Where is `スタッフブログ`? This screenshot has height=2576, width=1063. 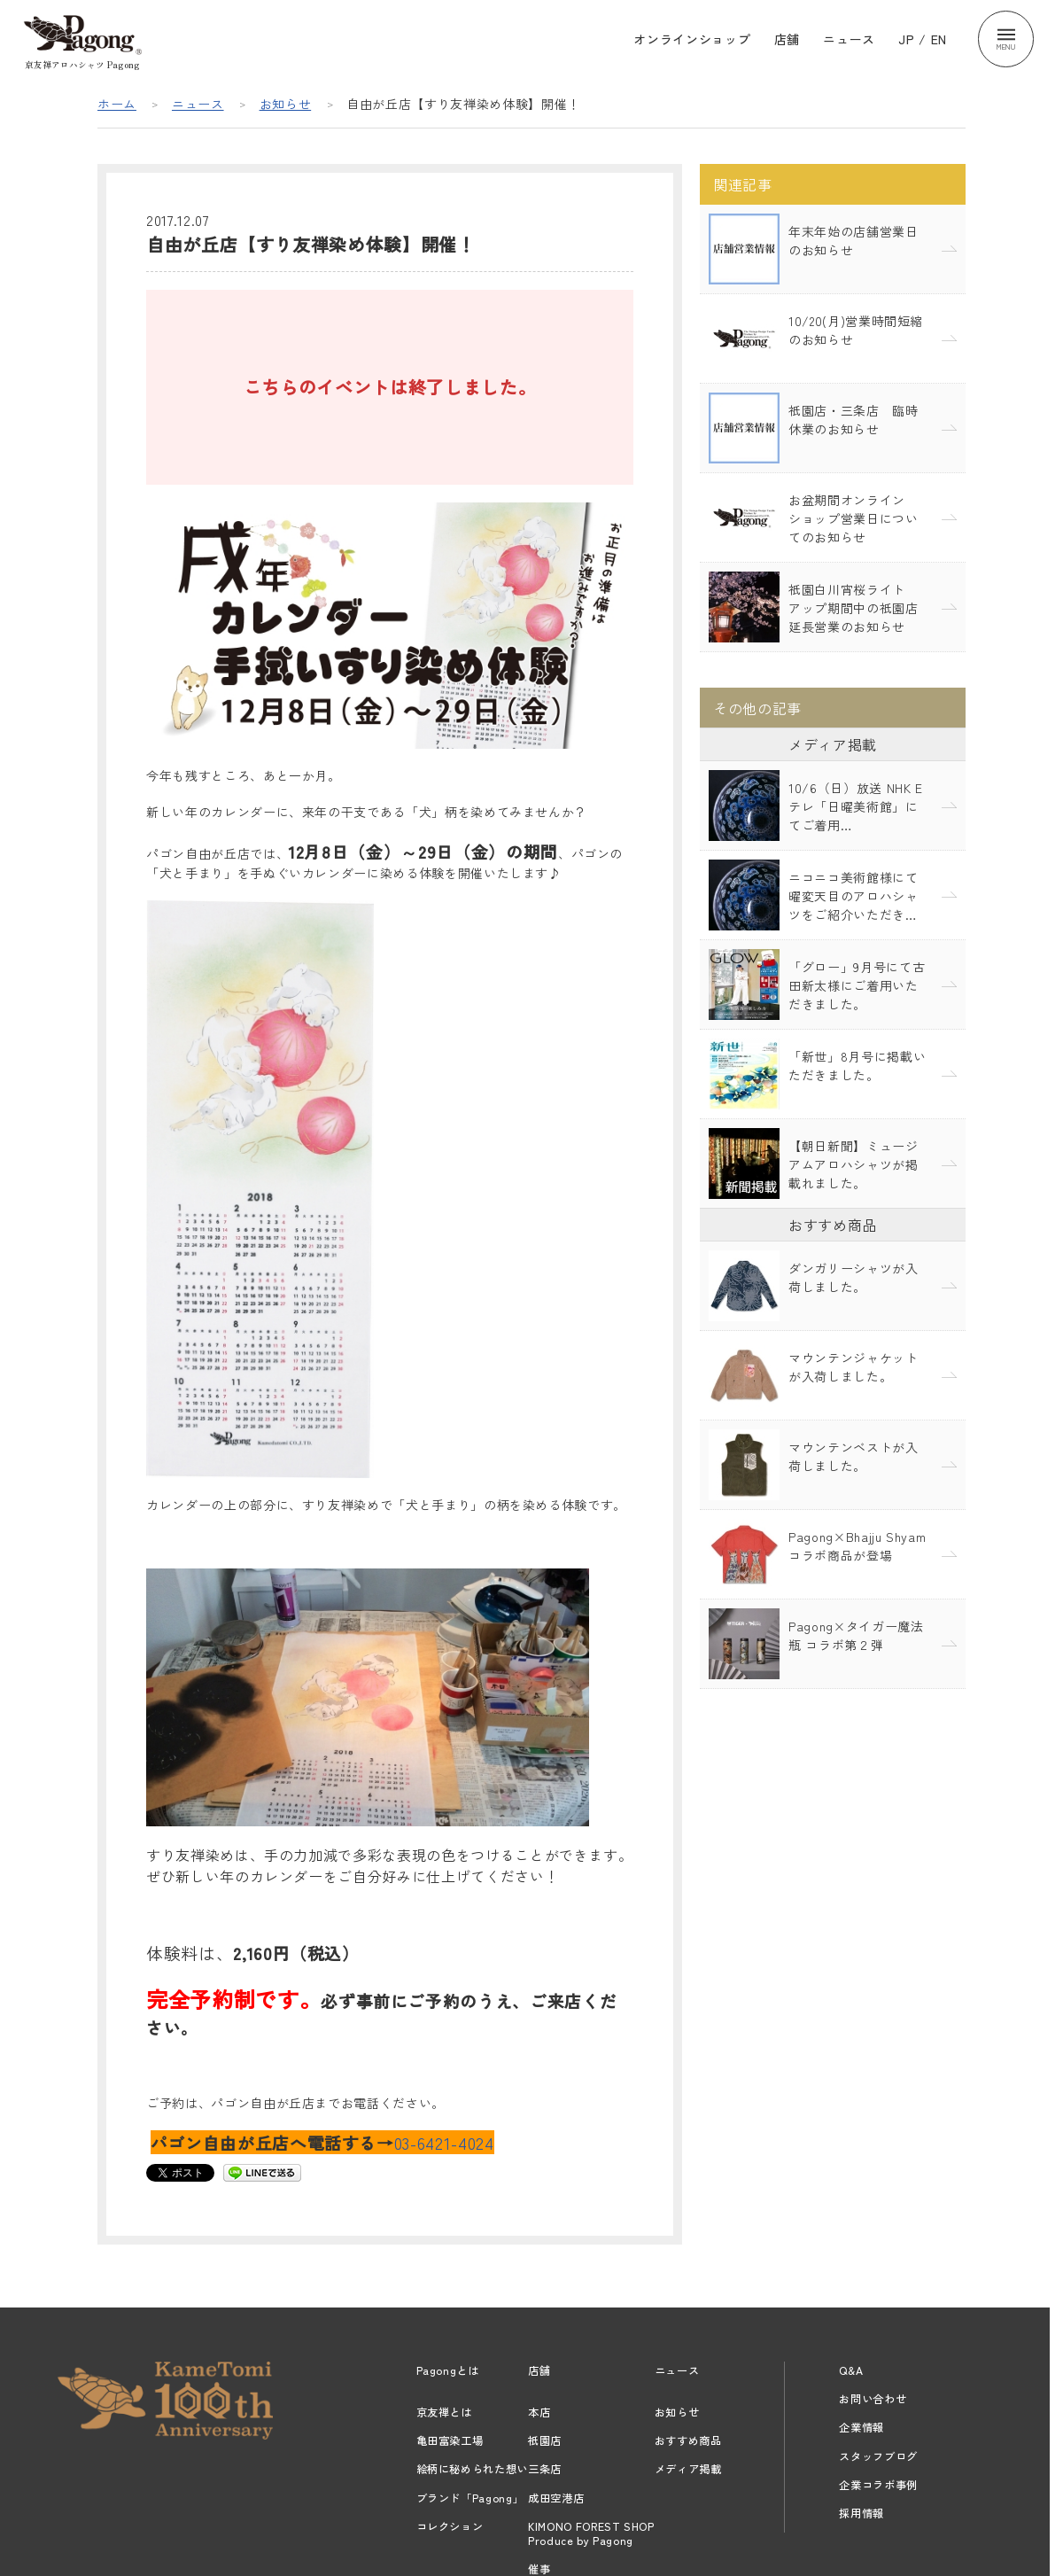 スタッフブログ is located at coordinates (878, 2456).